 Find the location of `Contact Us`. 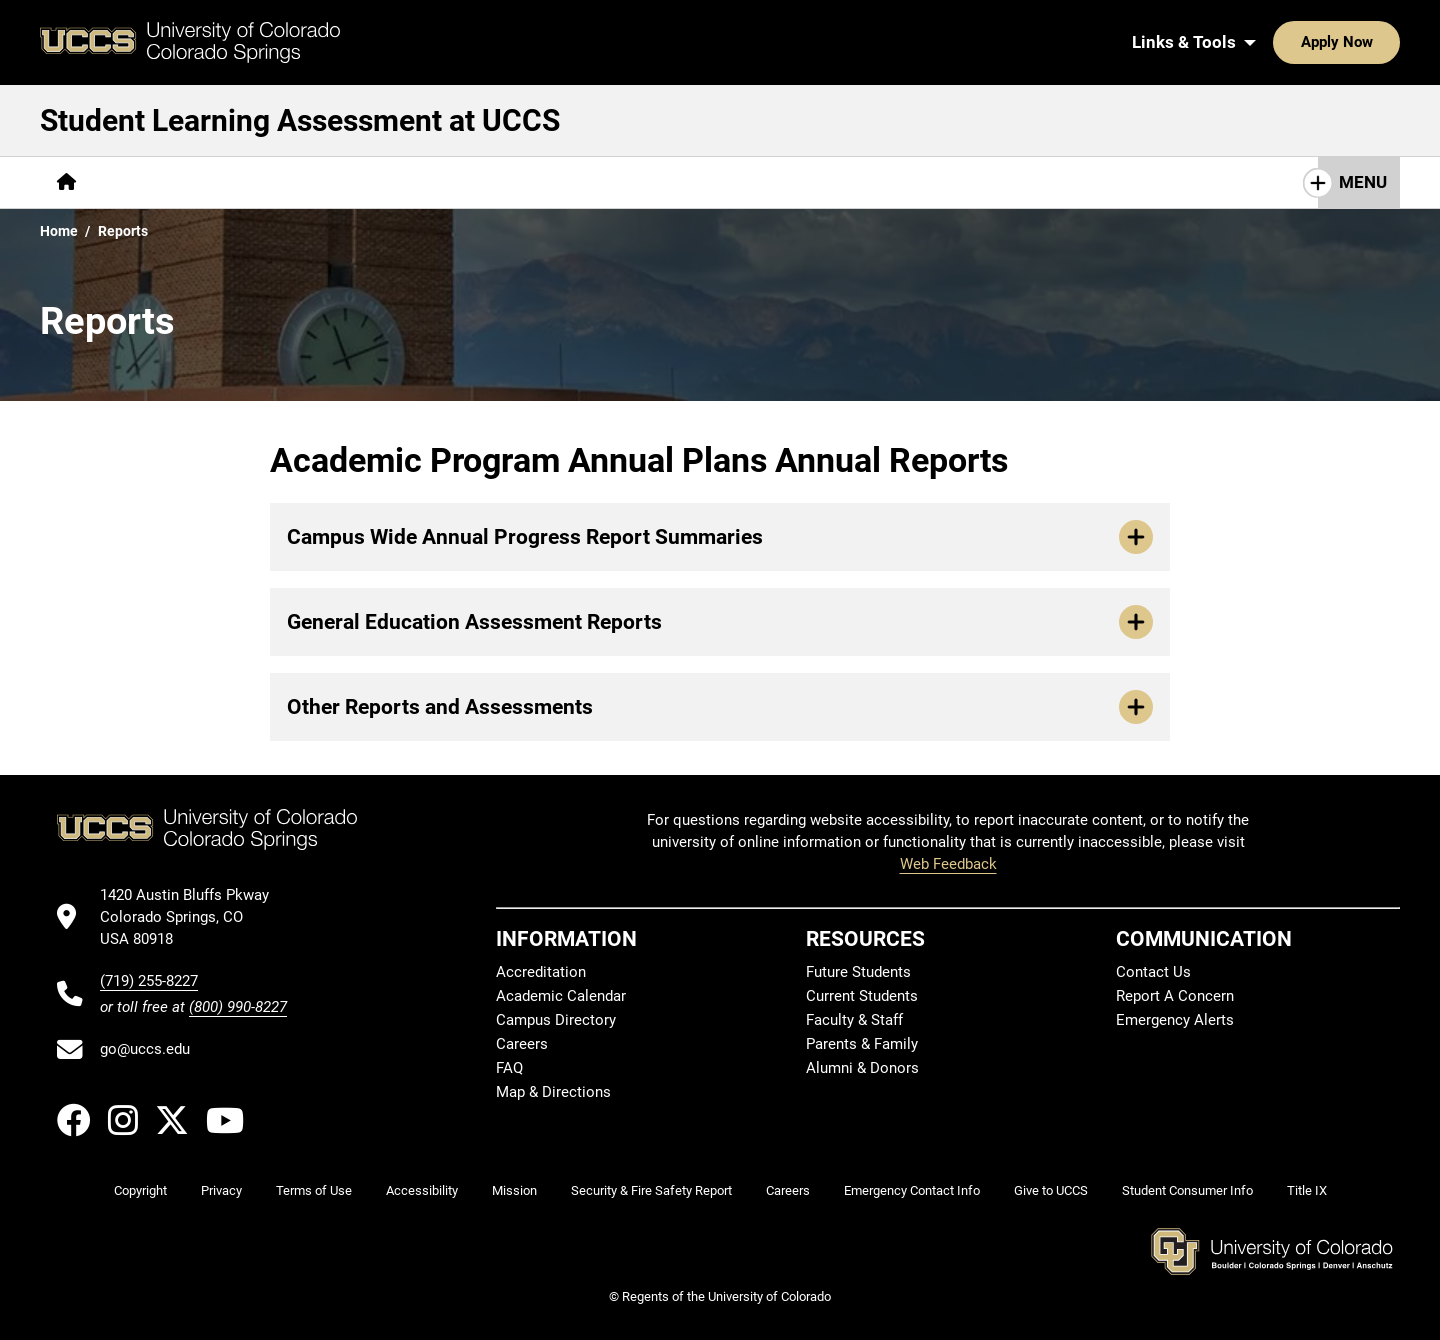

Contact Us is located at coordinates (943, 182).